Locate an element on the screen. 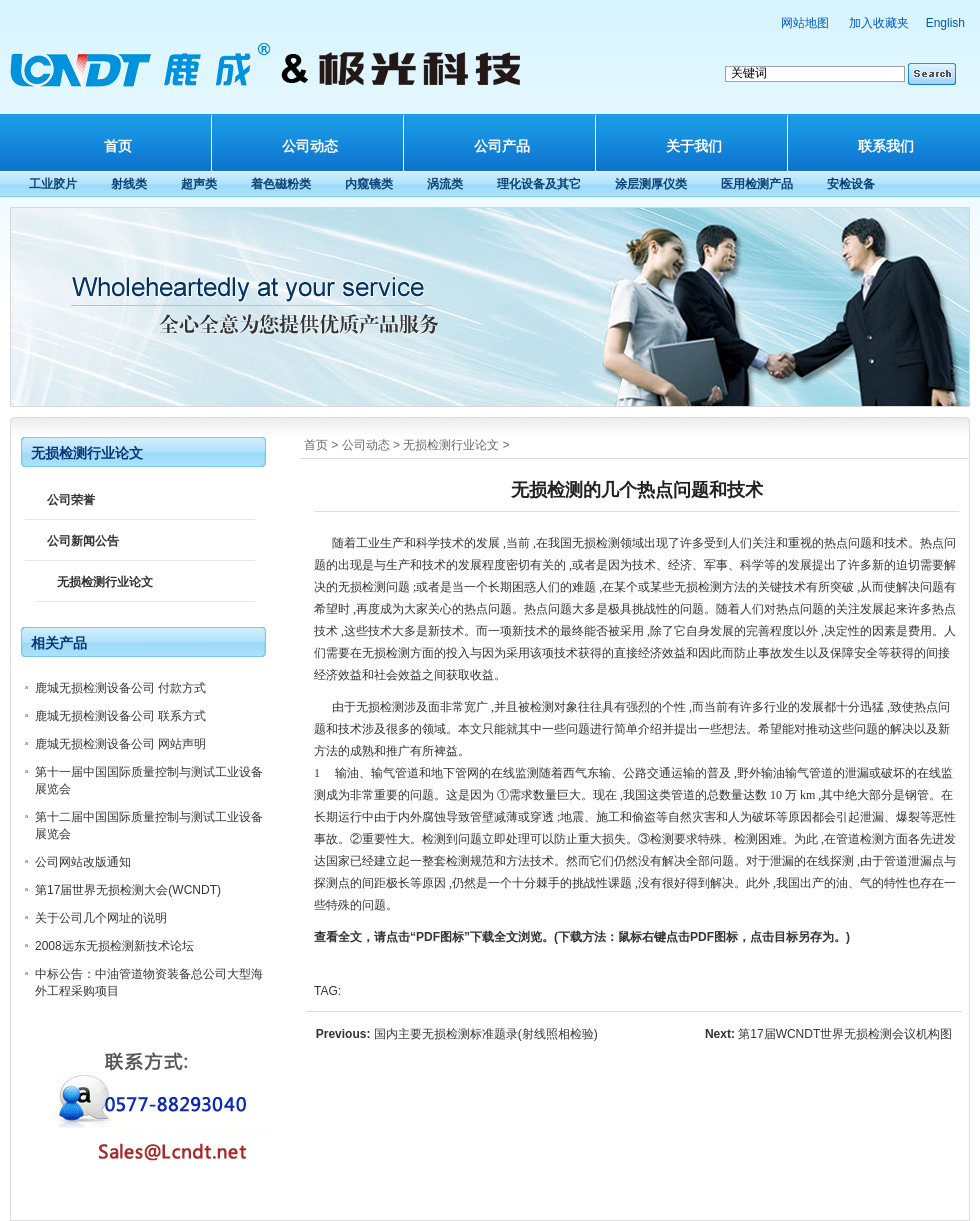  超声类 is located at coordinates (199, 184).